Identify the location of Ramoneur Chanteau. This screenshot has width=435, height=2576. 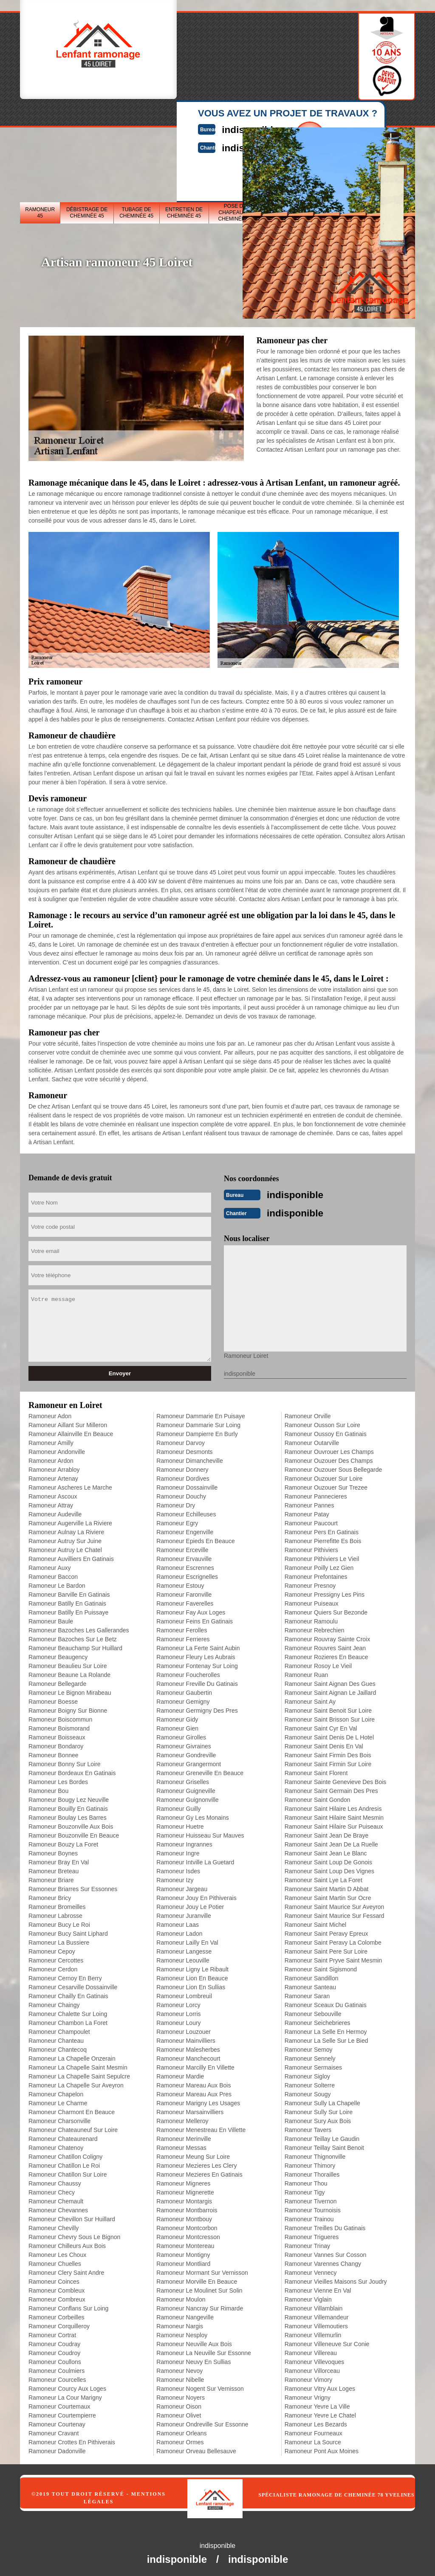
(56, 2038).